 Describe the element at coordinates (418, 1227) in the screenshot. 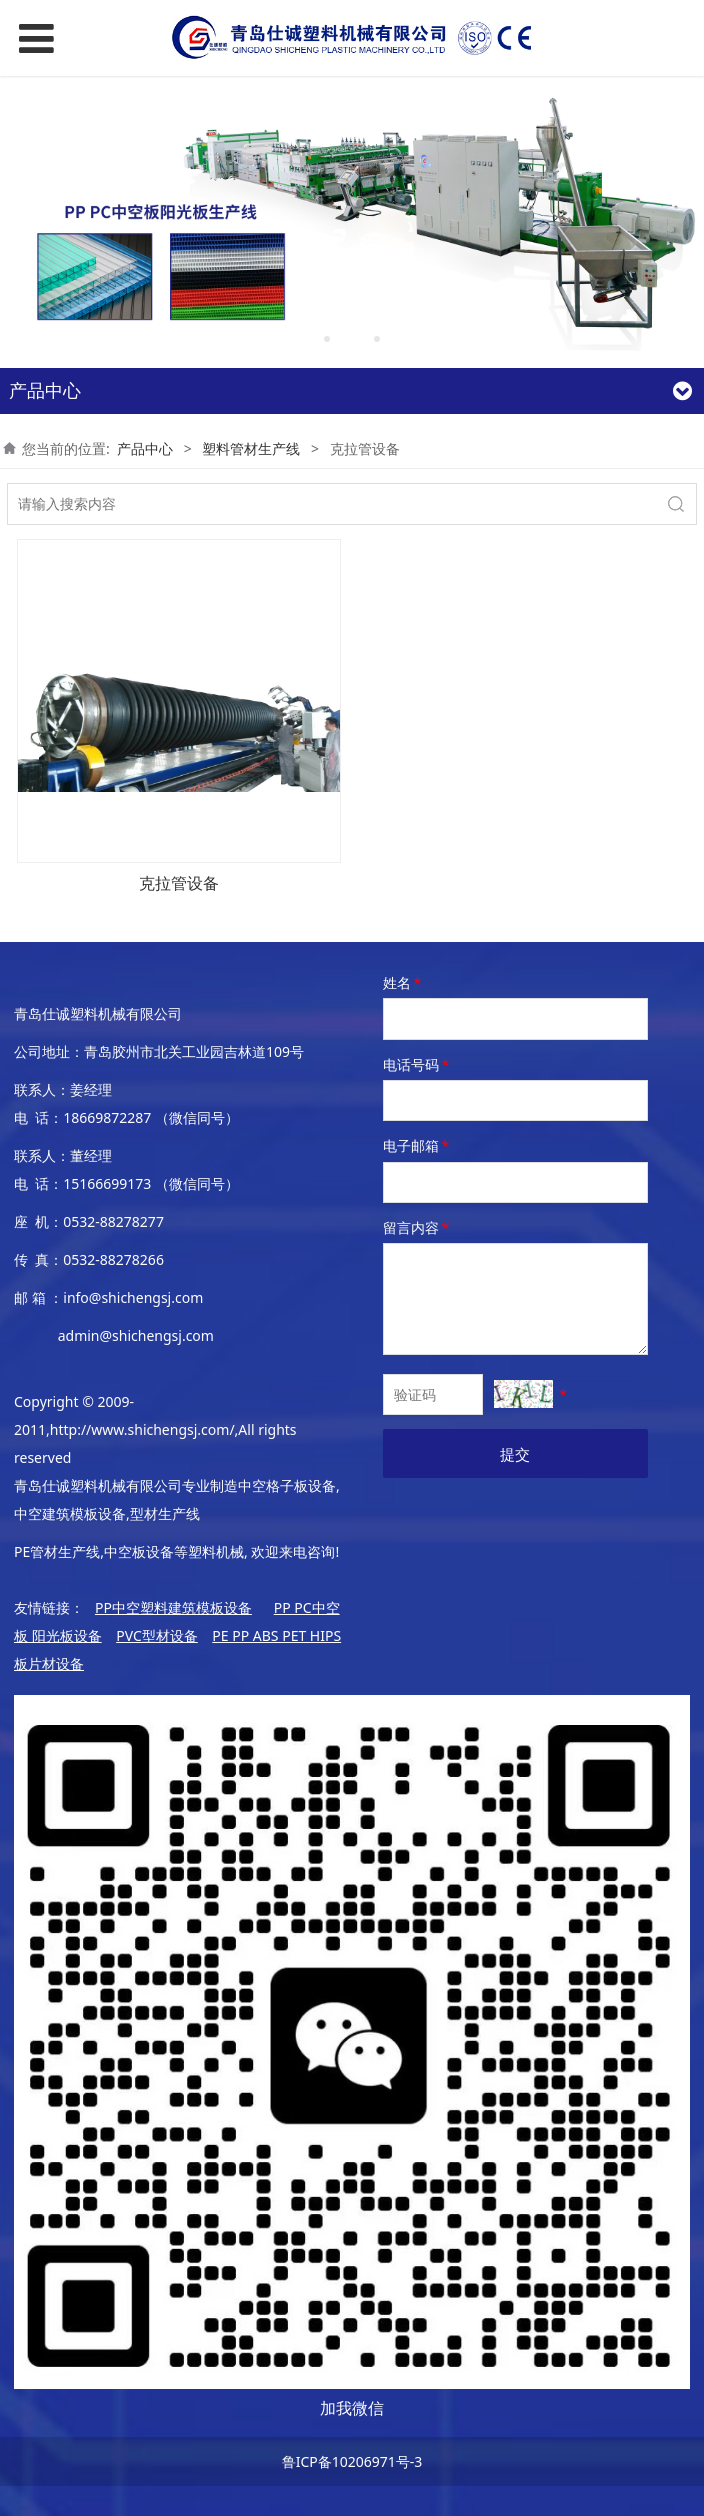

I see `留言内容` at that location.